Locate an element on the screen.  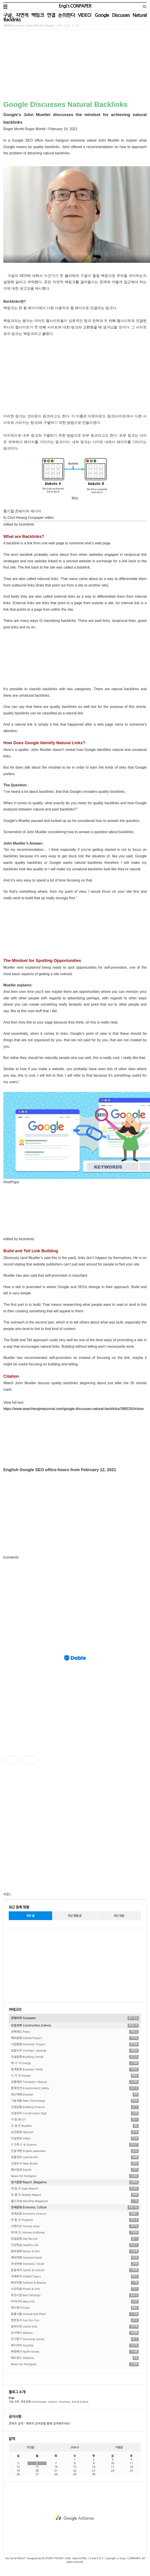
사진미술 Photo & Arts is located at coordinates (75, 2289).